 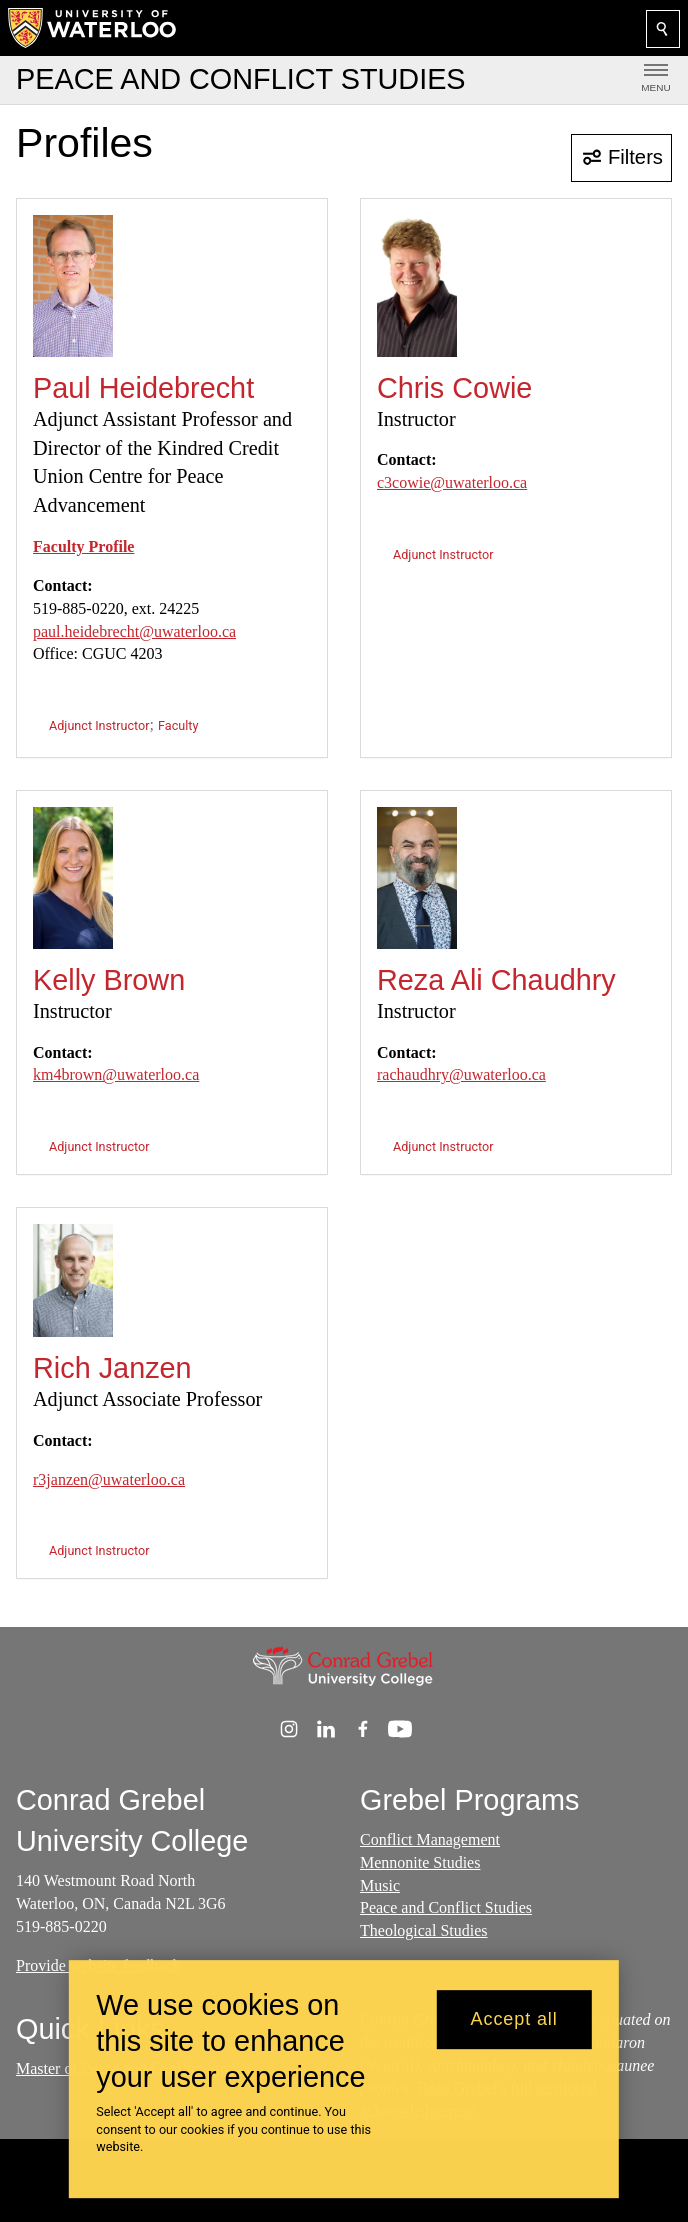 What do you see at coordinates (143, 388) in the screenshot?
I see `Paul Heidebrecht` at bounding box center [143, 388].